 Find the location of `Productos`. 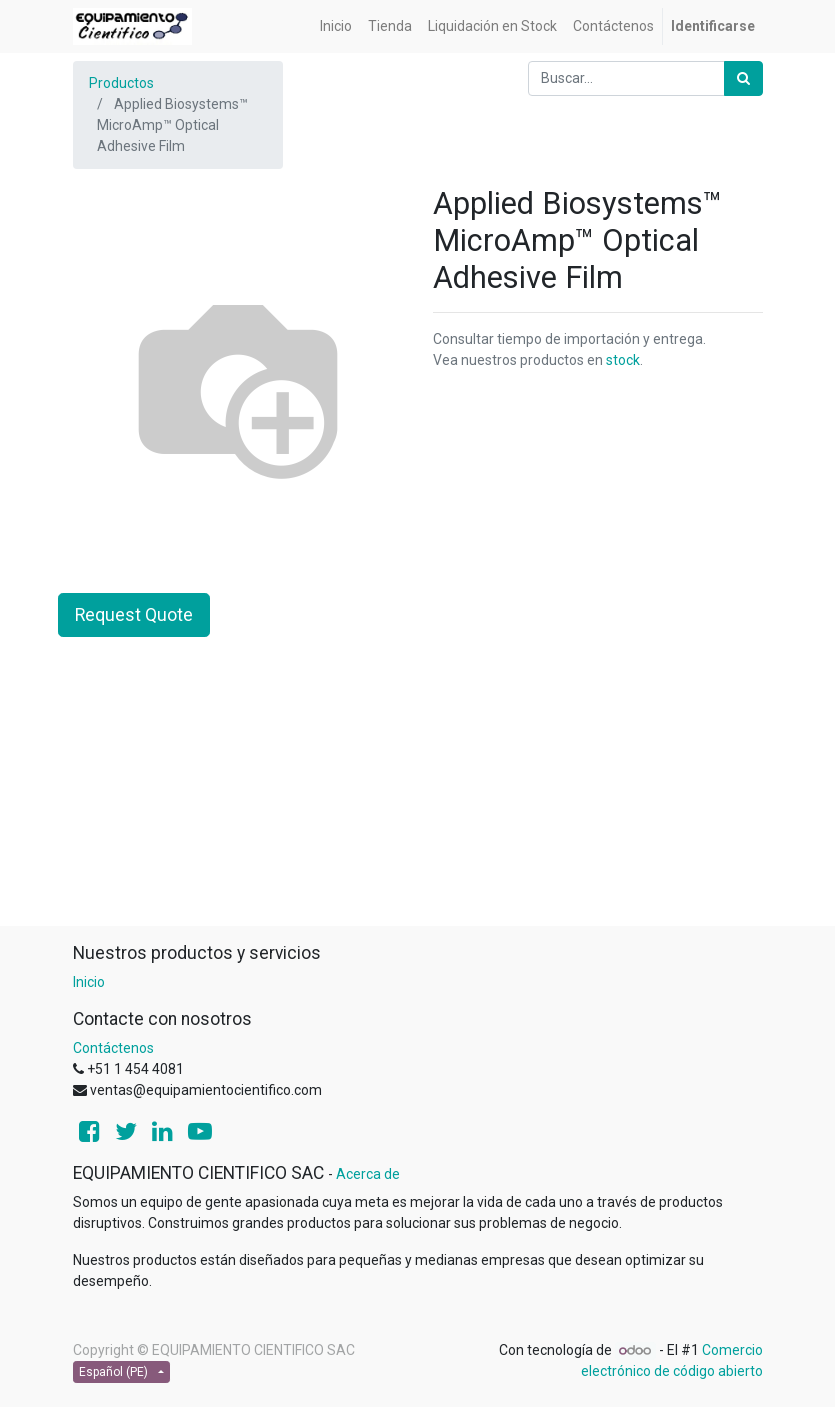

Productos is located at coordinates (121, 83).